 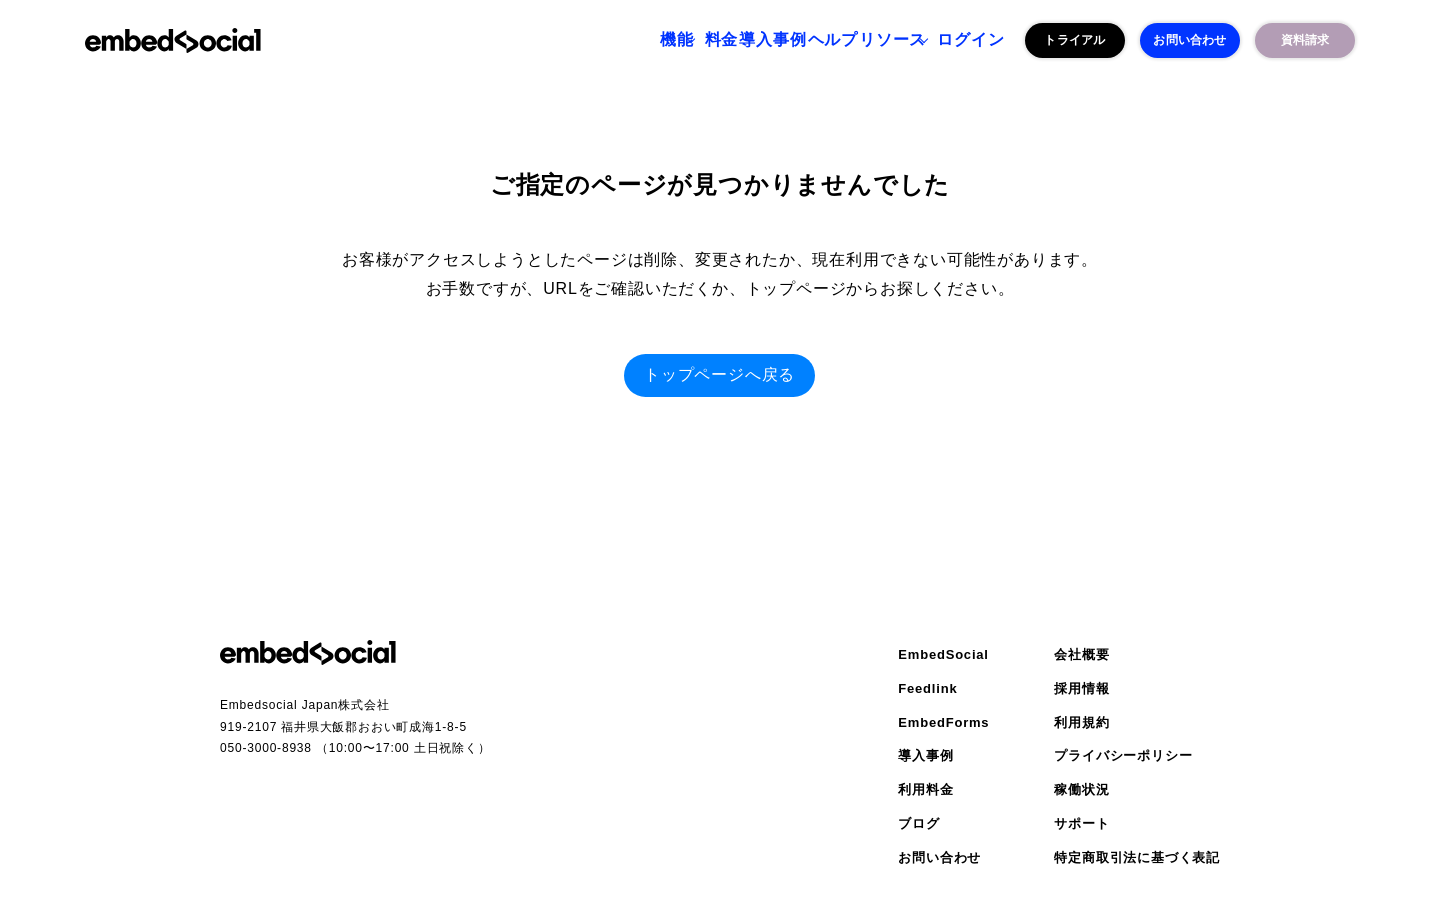 What do you see at coordinates (1074, 40) in the screenshot?
I see `トライアル` at bounding box center [1074, 40].